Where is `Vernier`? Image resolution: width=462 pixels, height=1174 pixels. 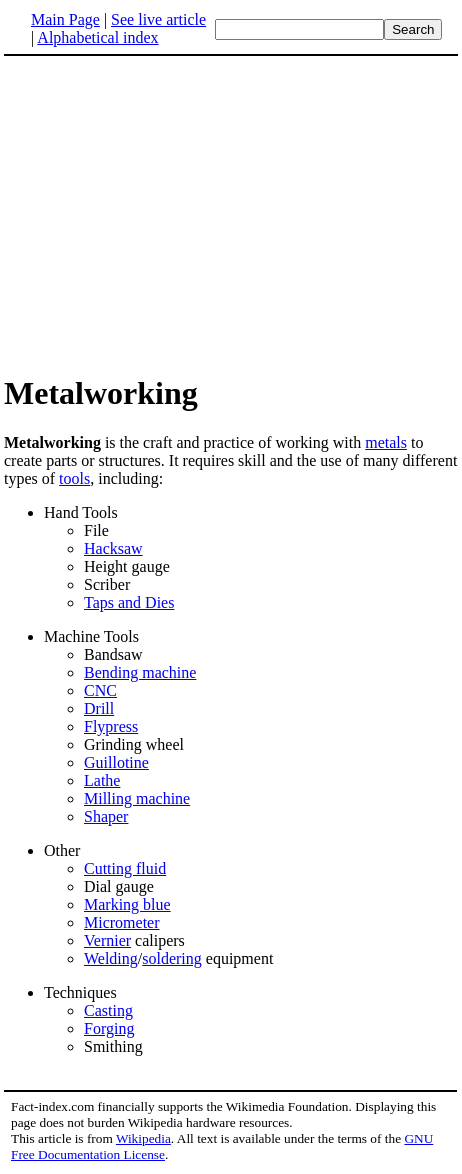
Vernier is located at coordinates (107, 940).